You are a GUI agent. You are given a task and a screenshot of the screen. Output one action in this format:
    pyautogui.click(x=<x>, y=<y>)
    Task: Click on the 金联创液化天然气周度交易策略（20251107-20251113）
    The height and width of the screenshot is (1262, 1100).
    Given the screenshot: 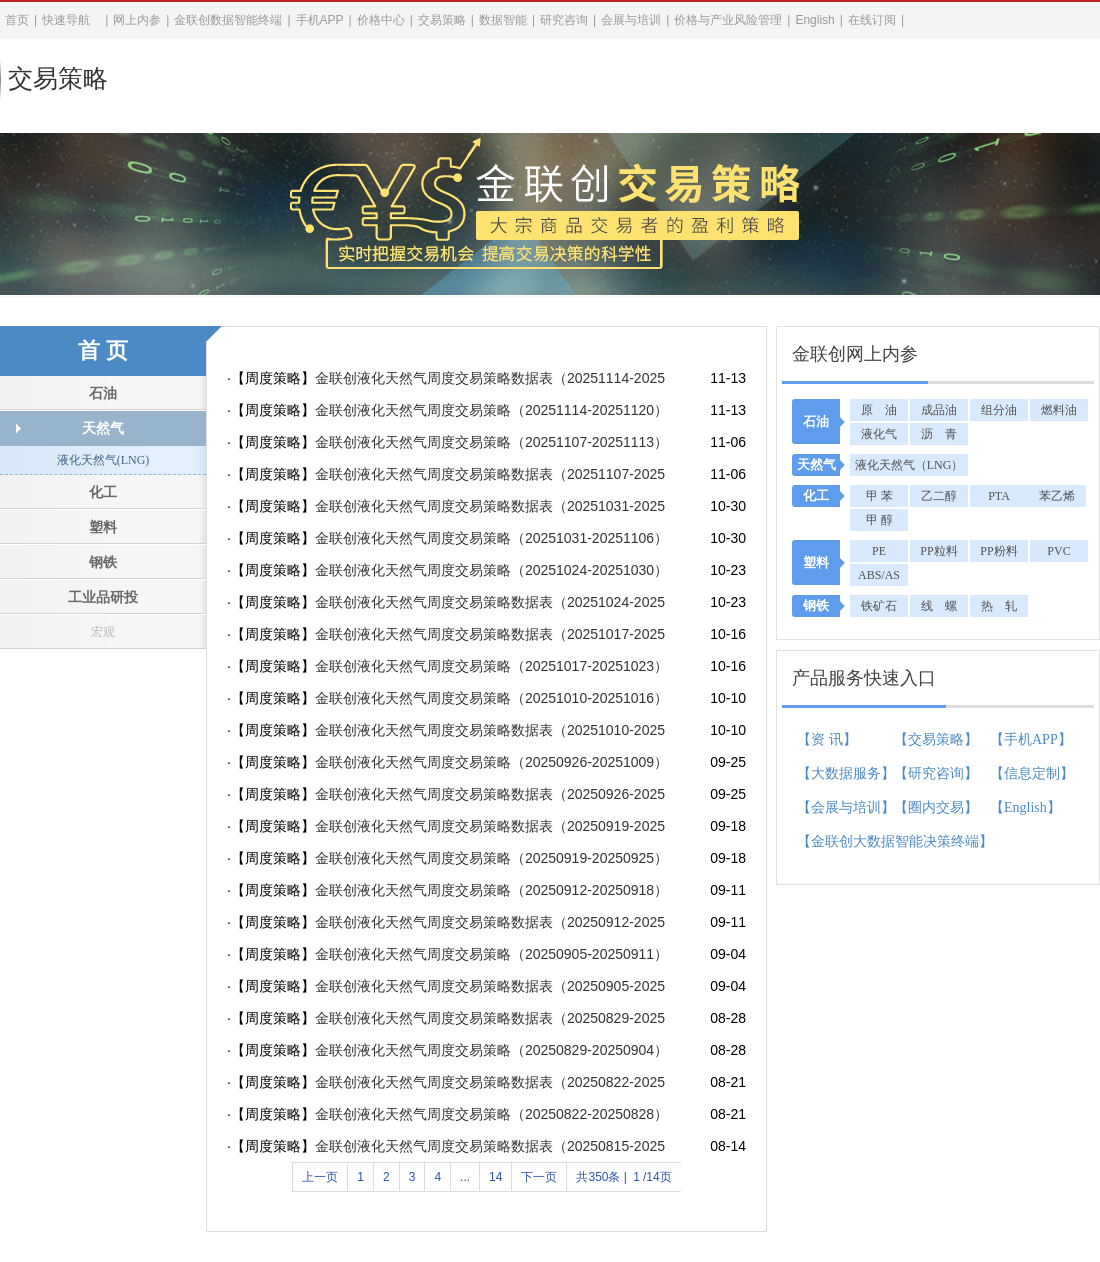 What is the action you would take?
    pyautogui.click(x=490, y=442)
    